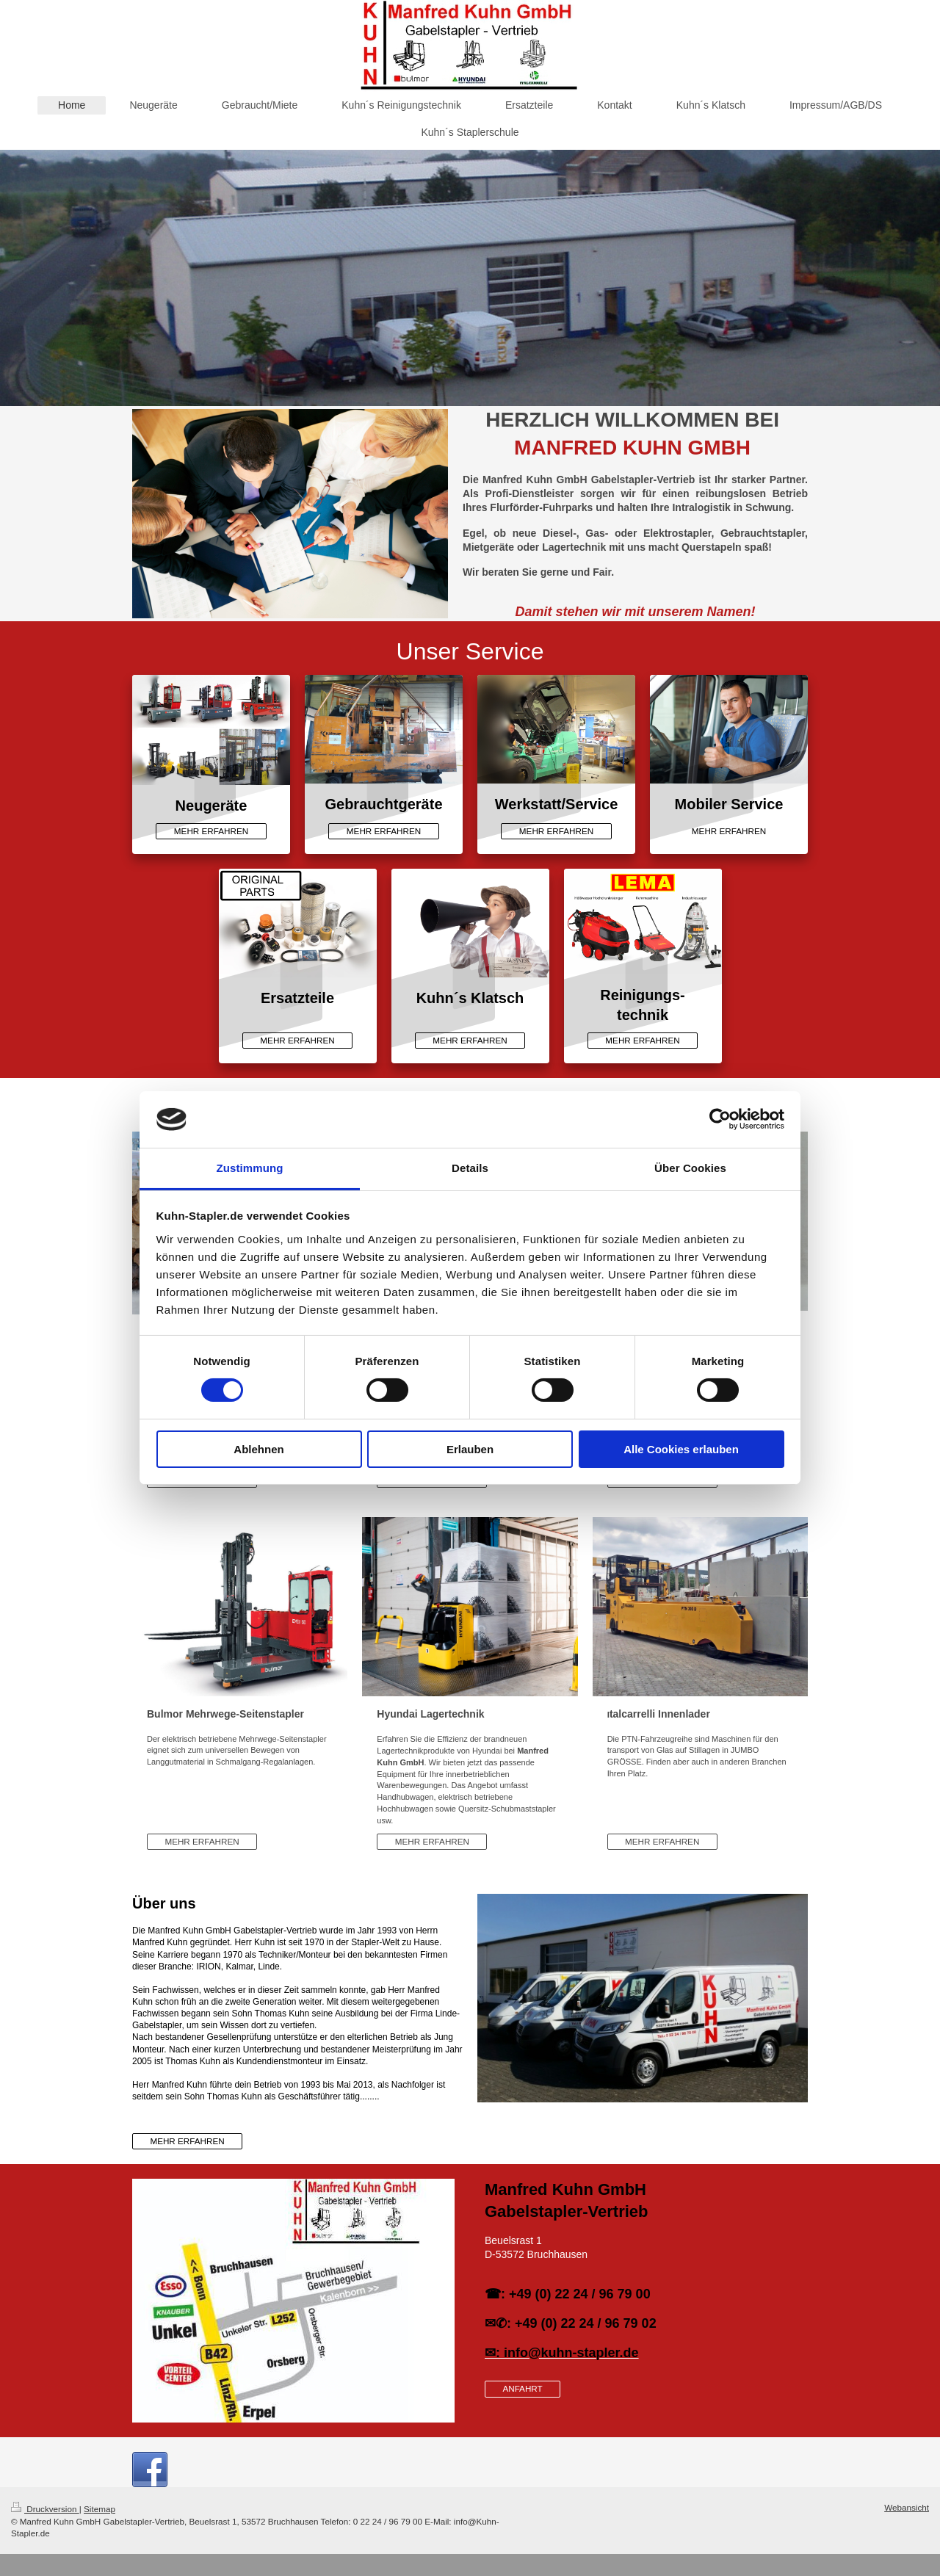 This screenshot has height=2576, width=940. I want to click on Zustimmung [tab], so click(250, 1168).